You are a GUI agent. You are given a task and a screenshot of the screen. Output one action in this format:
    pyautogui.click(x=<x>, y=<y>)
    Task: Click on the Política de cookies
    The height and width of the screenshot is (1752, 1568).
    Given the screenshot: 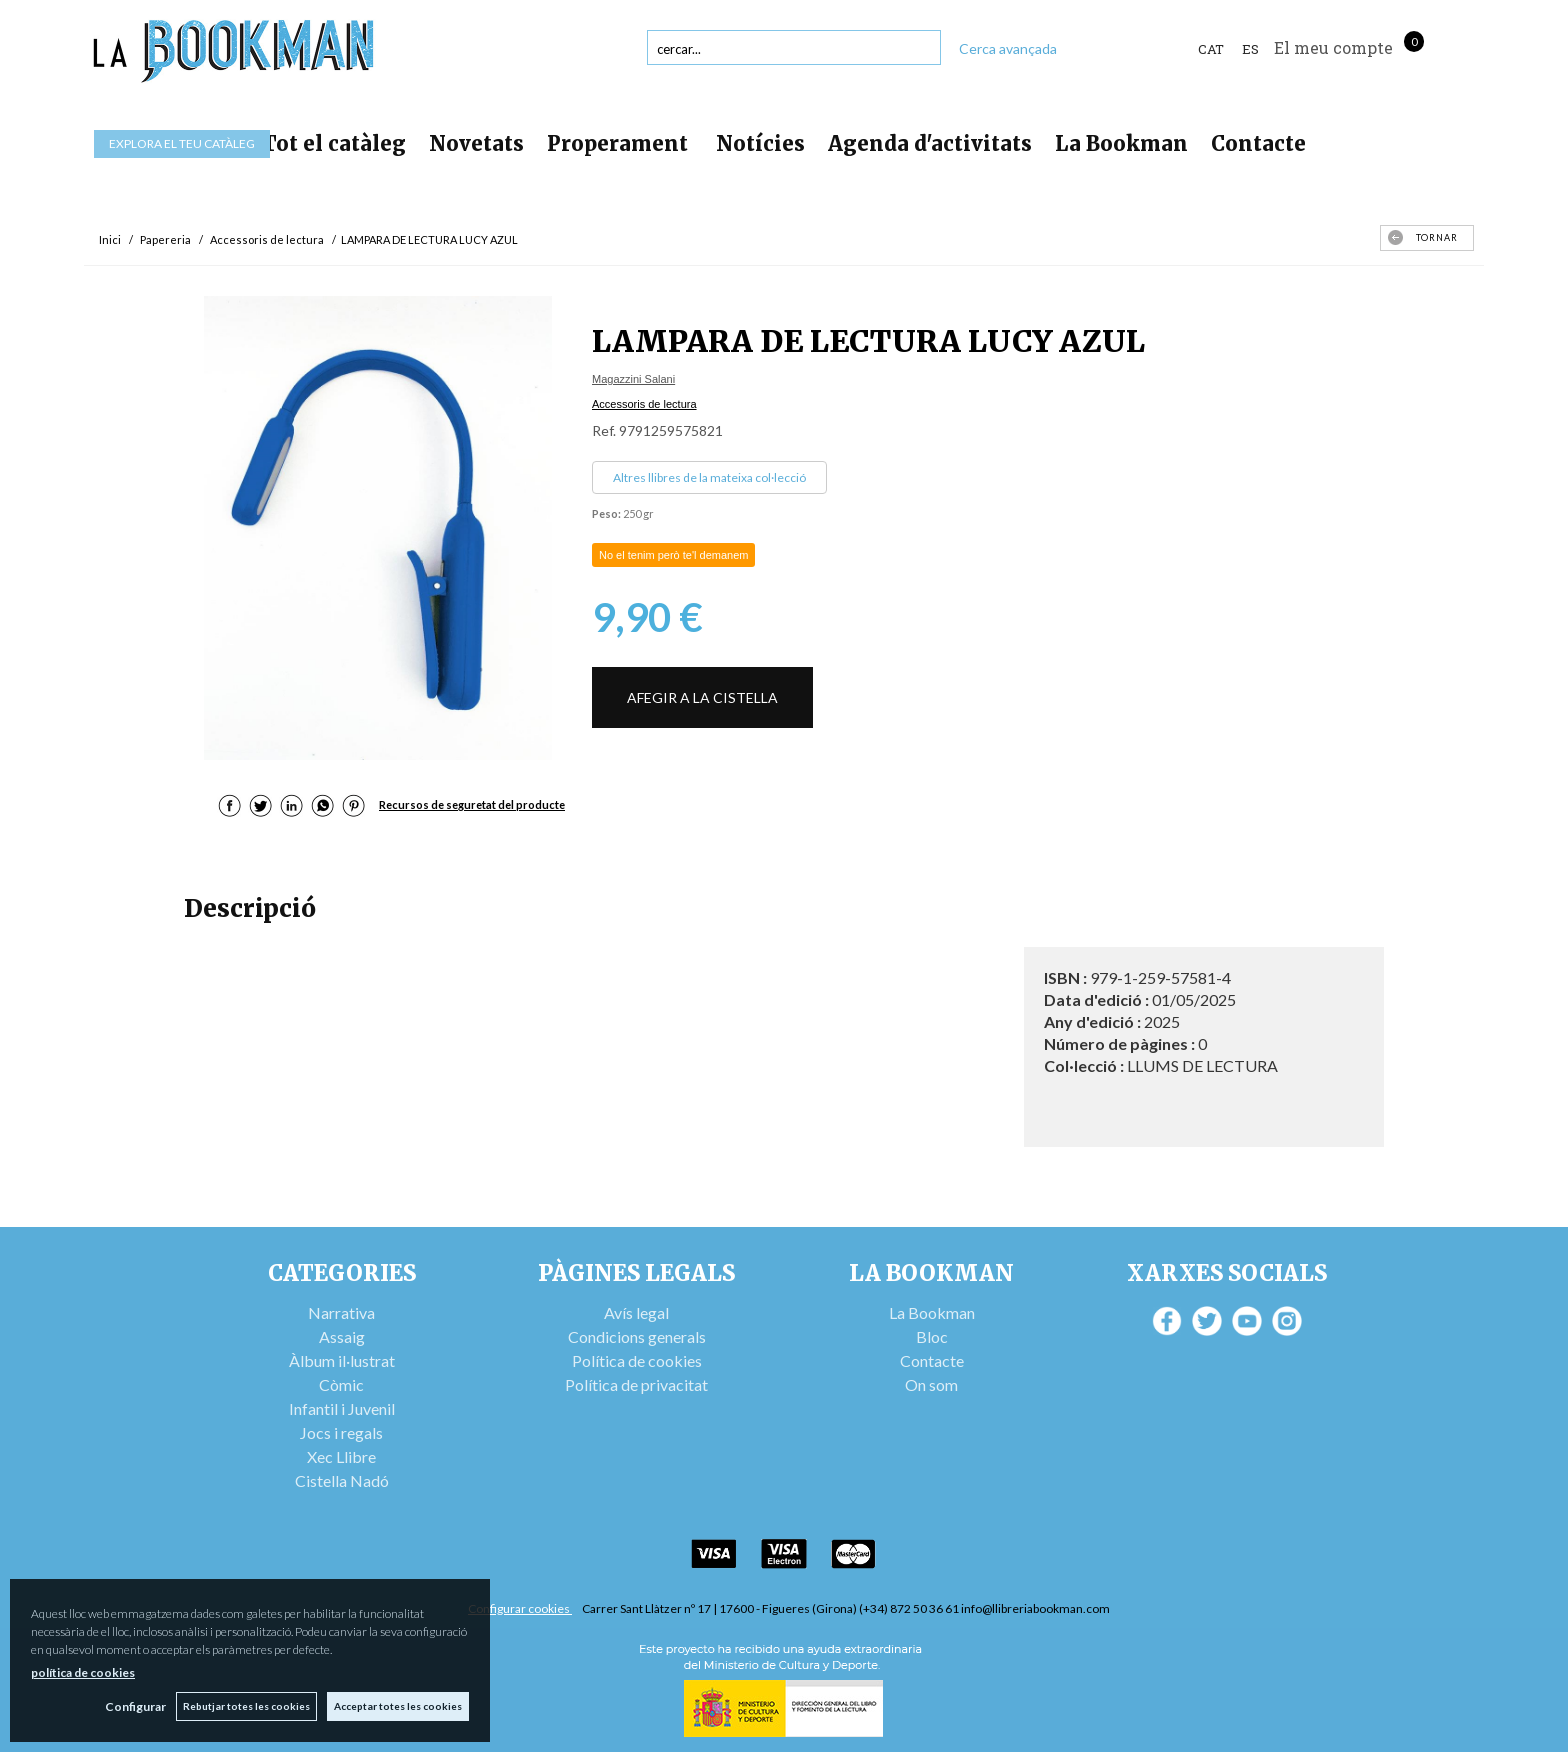 What is the action you would take?
    pyautogui.click(x=637, y=1360)
    